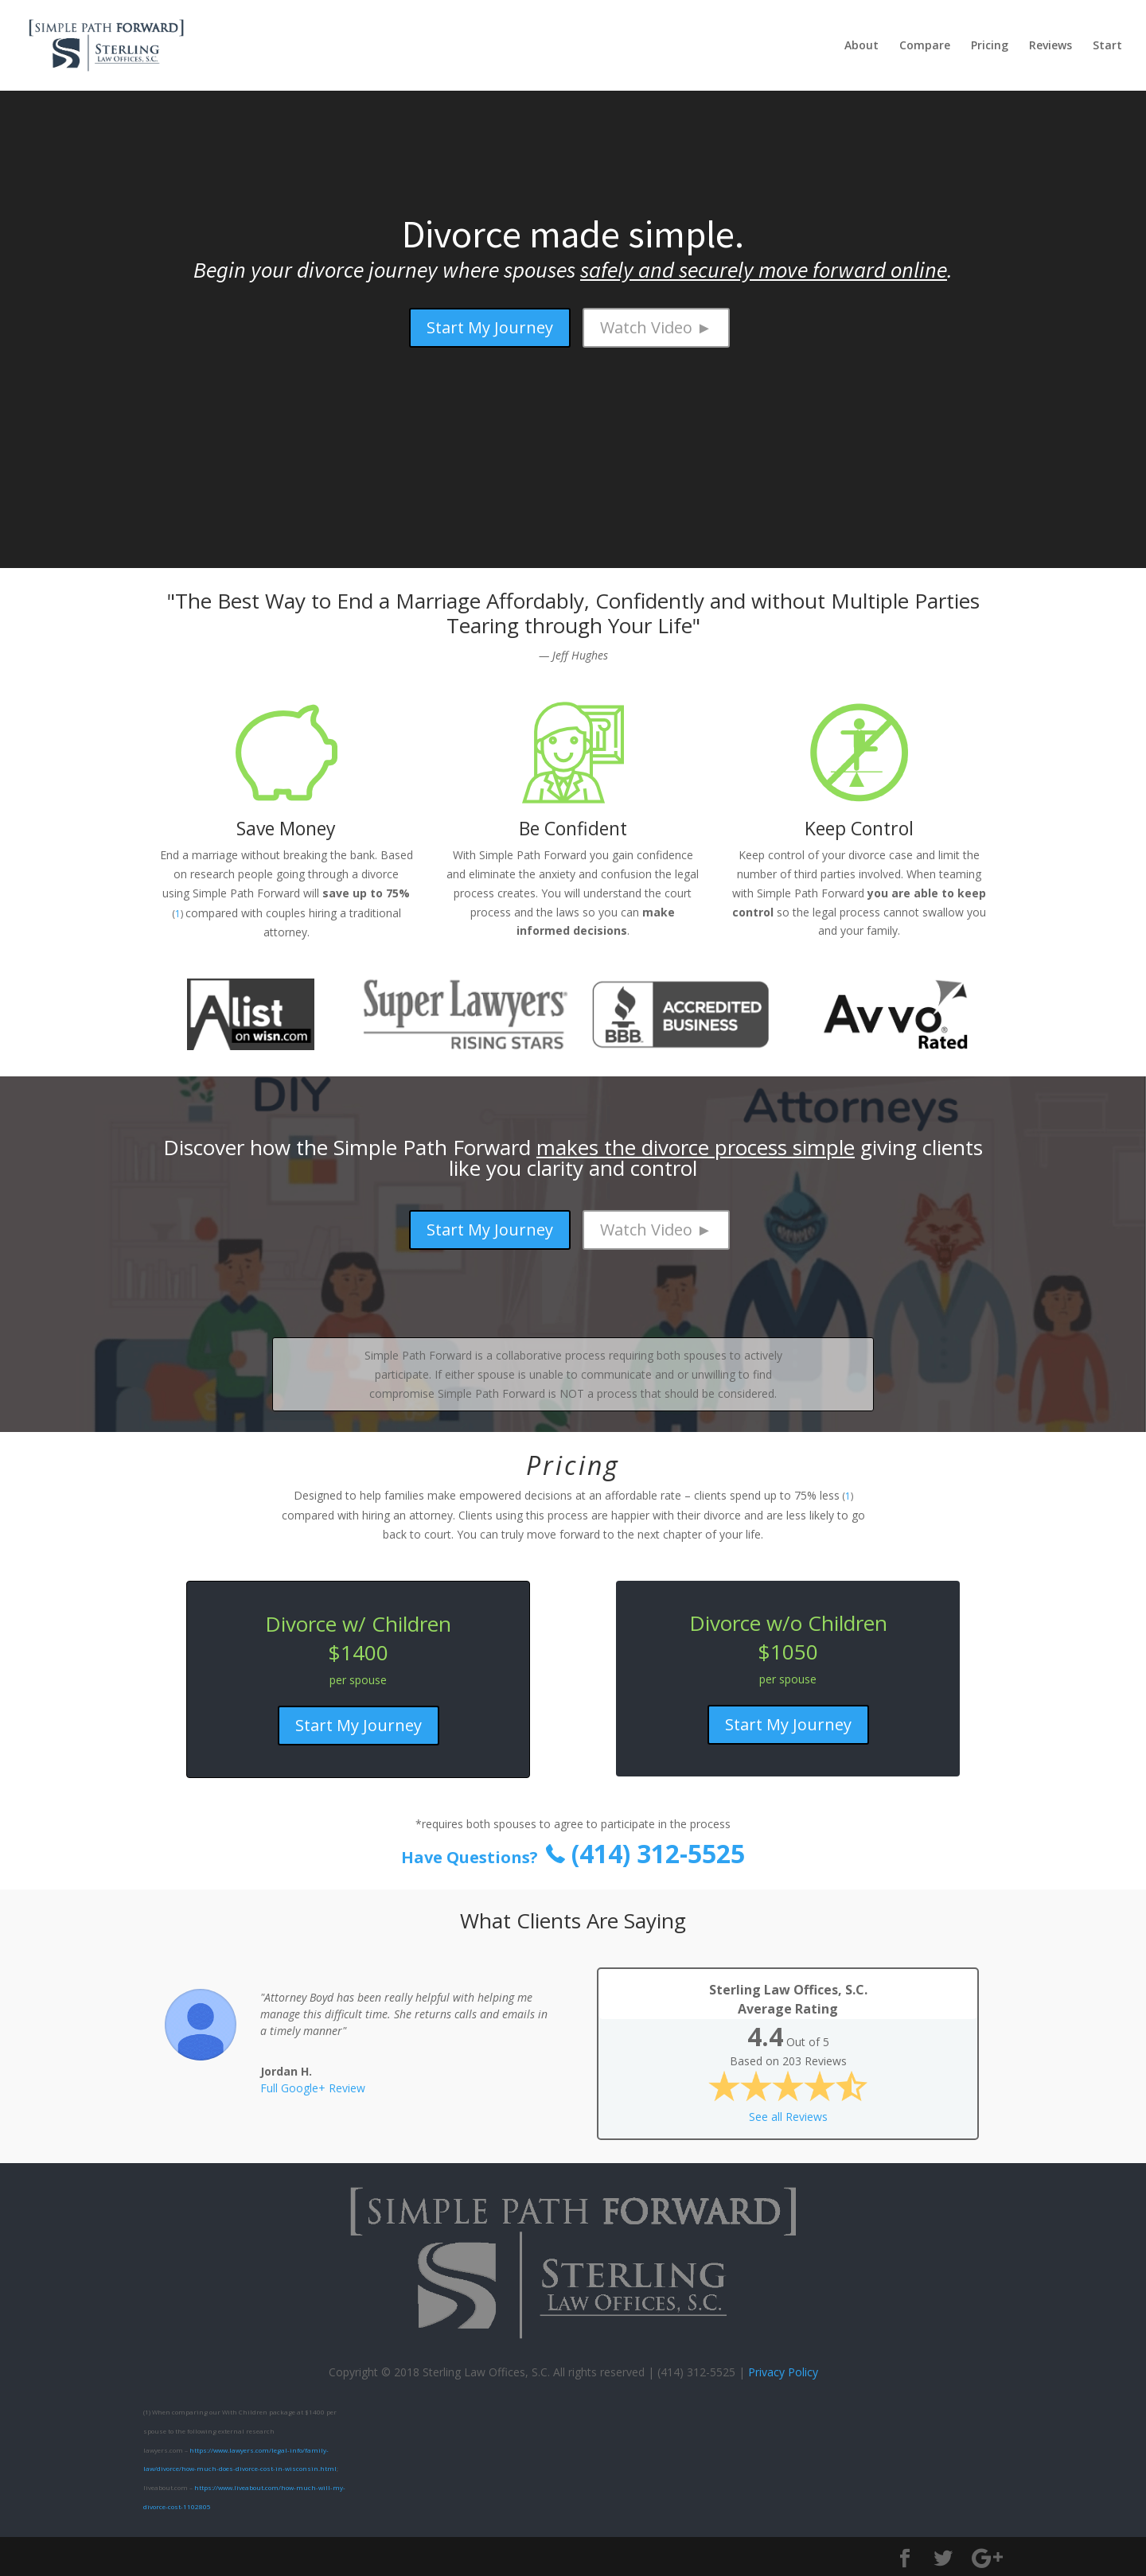 This screenshot has width=1146, height=2576. Describe the element at coordinates (989, 46) in the screenshot. I see `Pricing` at that location.